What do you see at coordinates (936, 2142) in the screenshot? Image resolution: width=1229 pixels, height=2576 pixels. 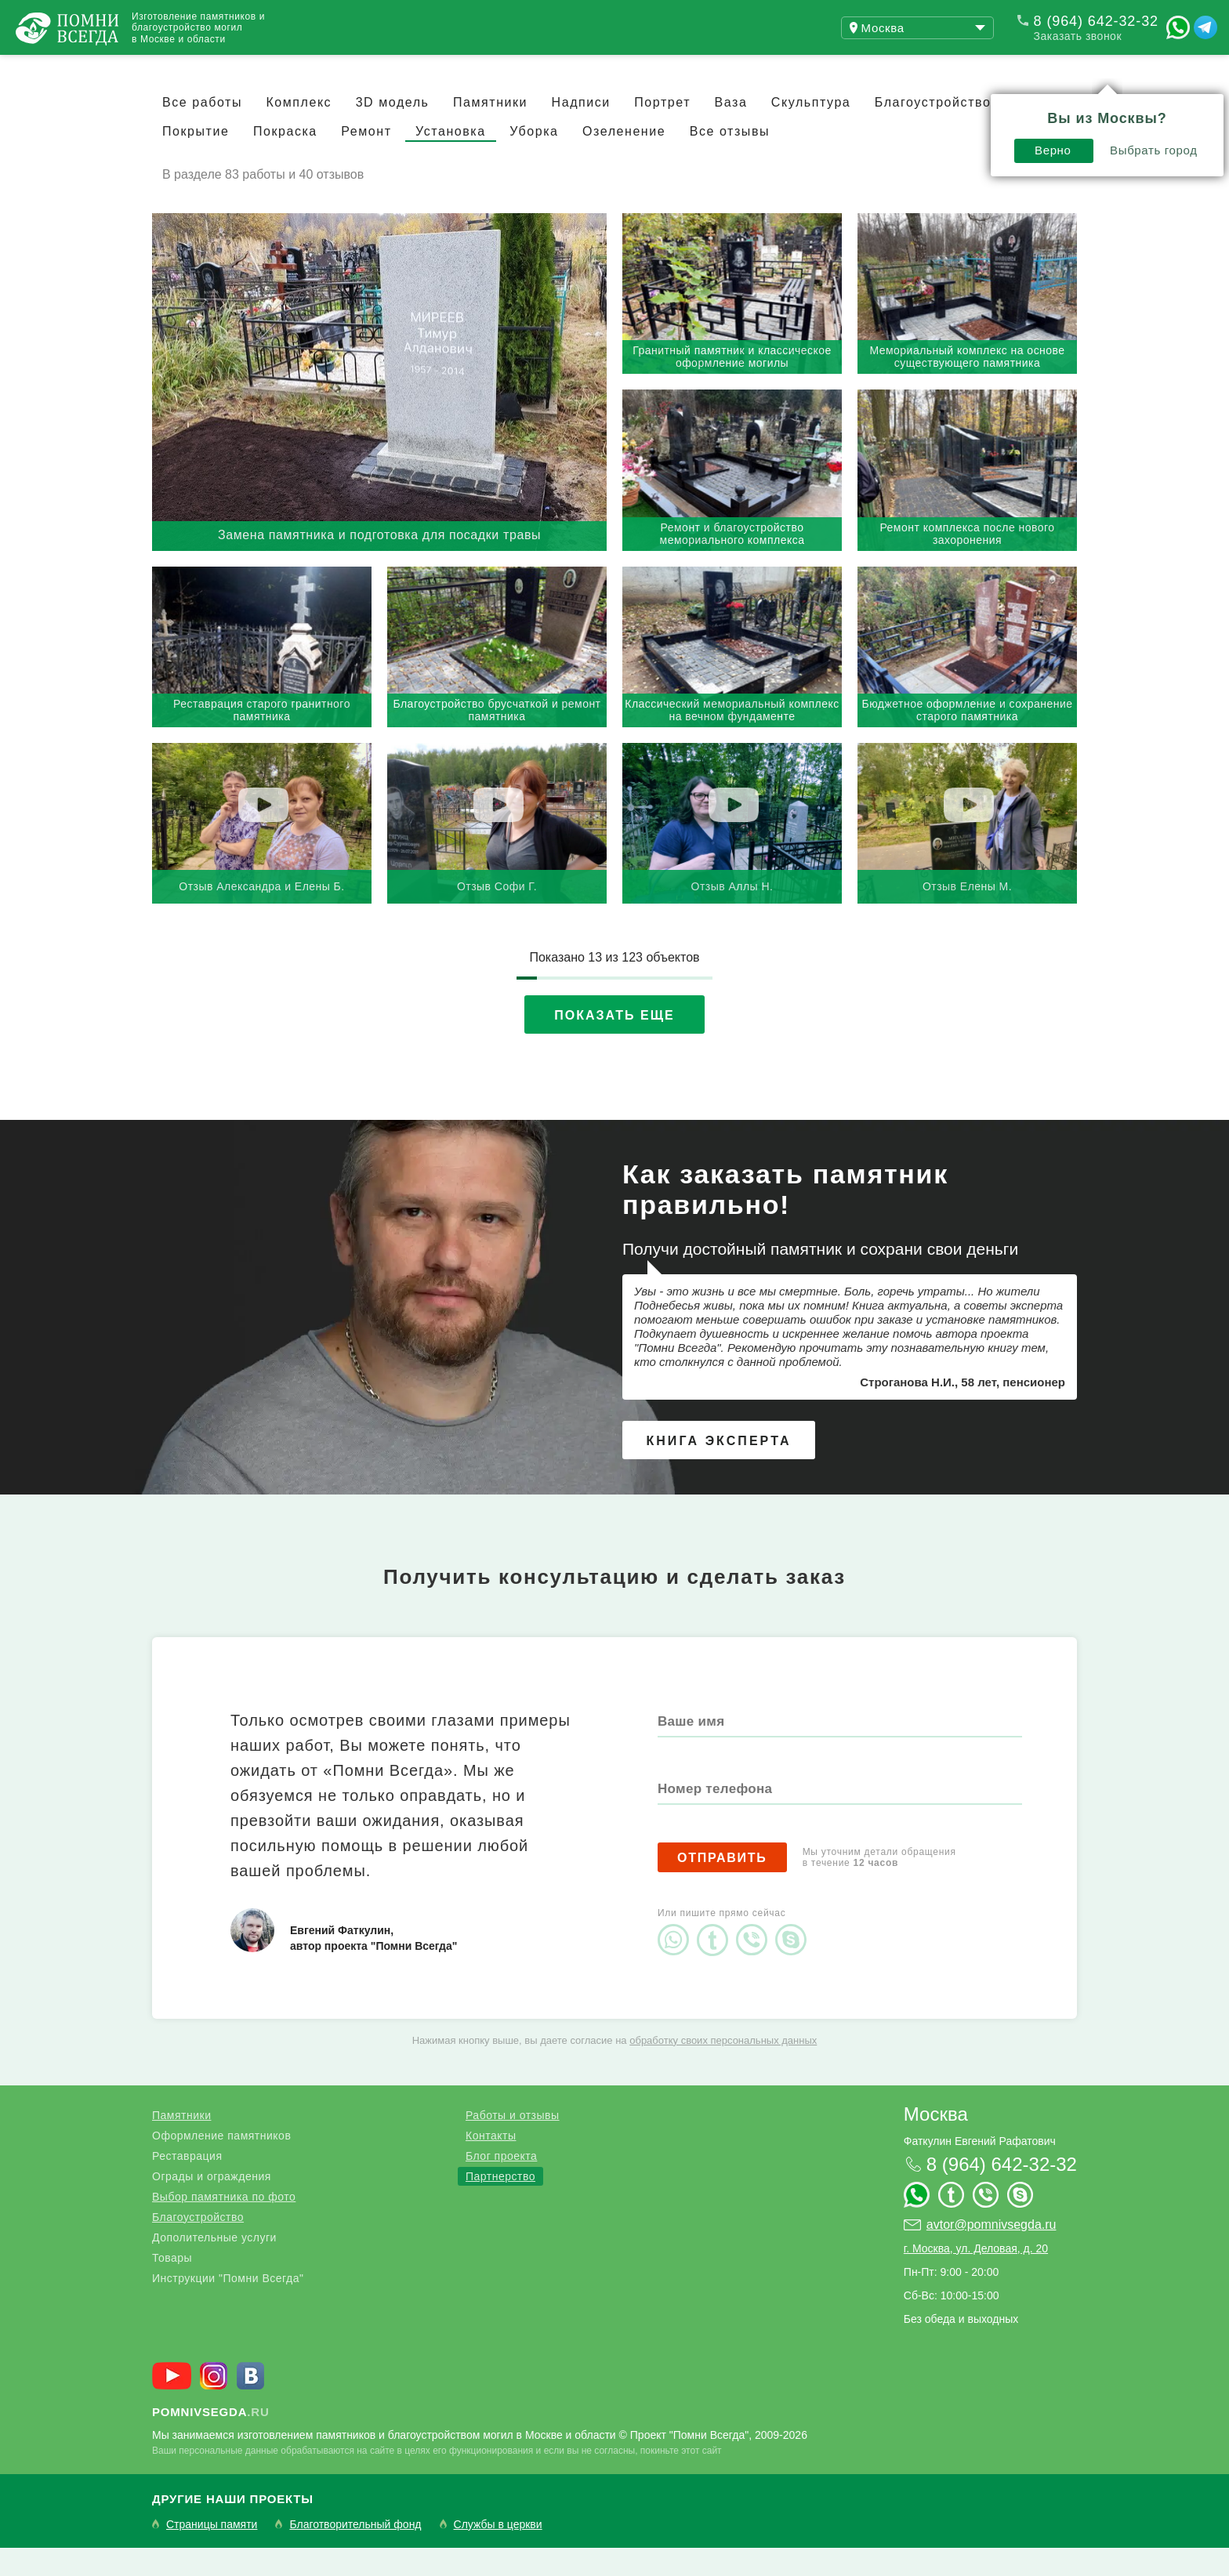 I see `Москва` at bounding box center [936, 2142].